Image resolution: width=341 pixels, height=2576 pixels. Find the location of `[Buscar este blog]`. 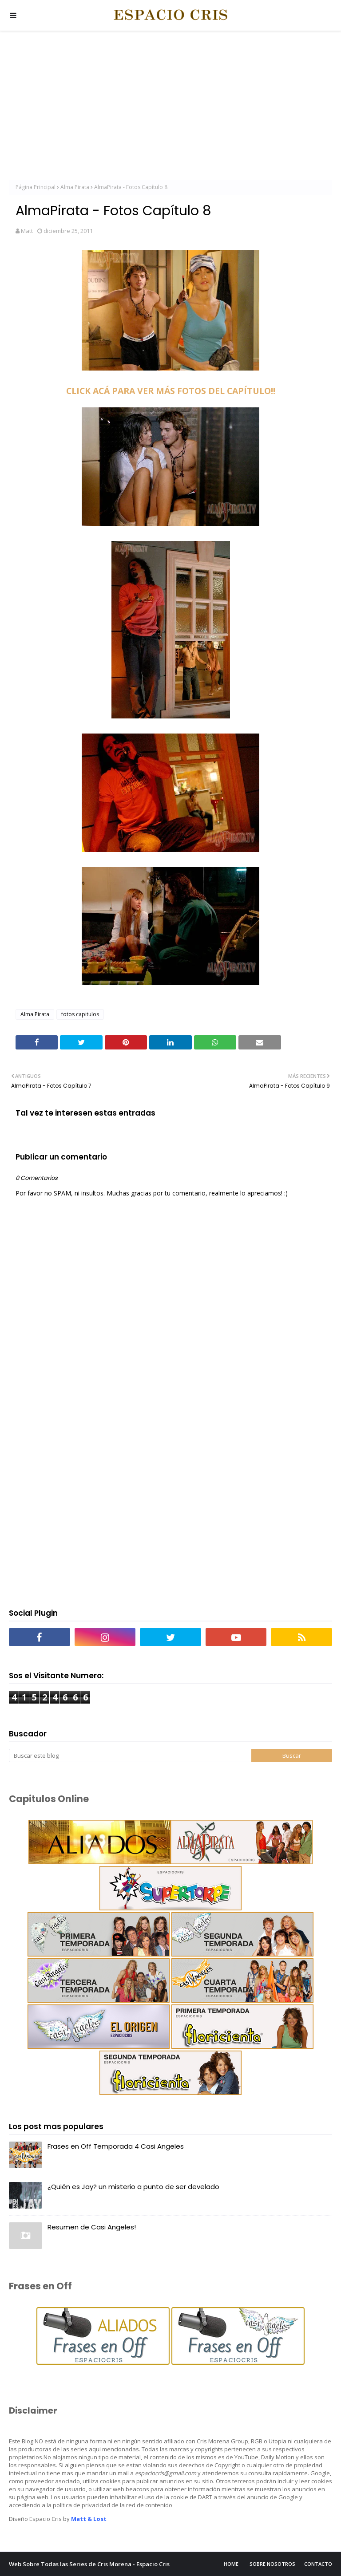

[Buscar este blog] is located at coordinates (130, 1755).